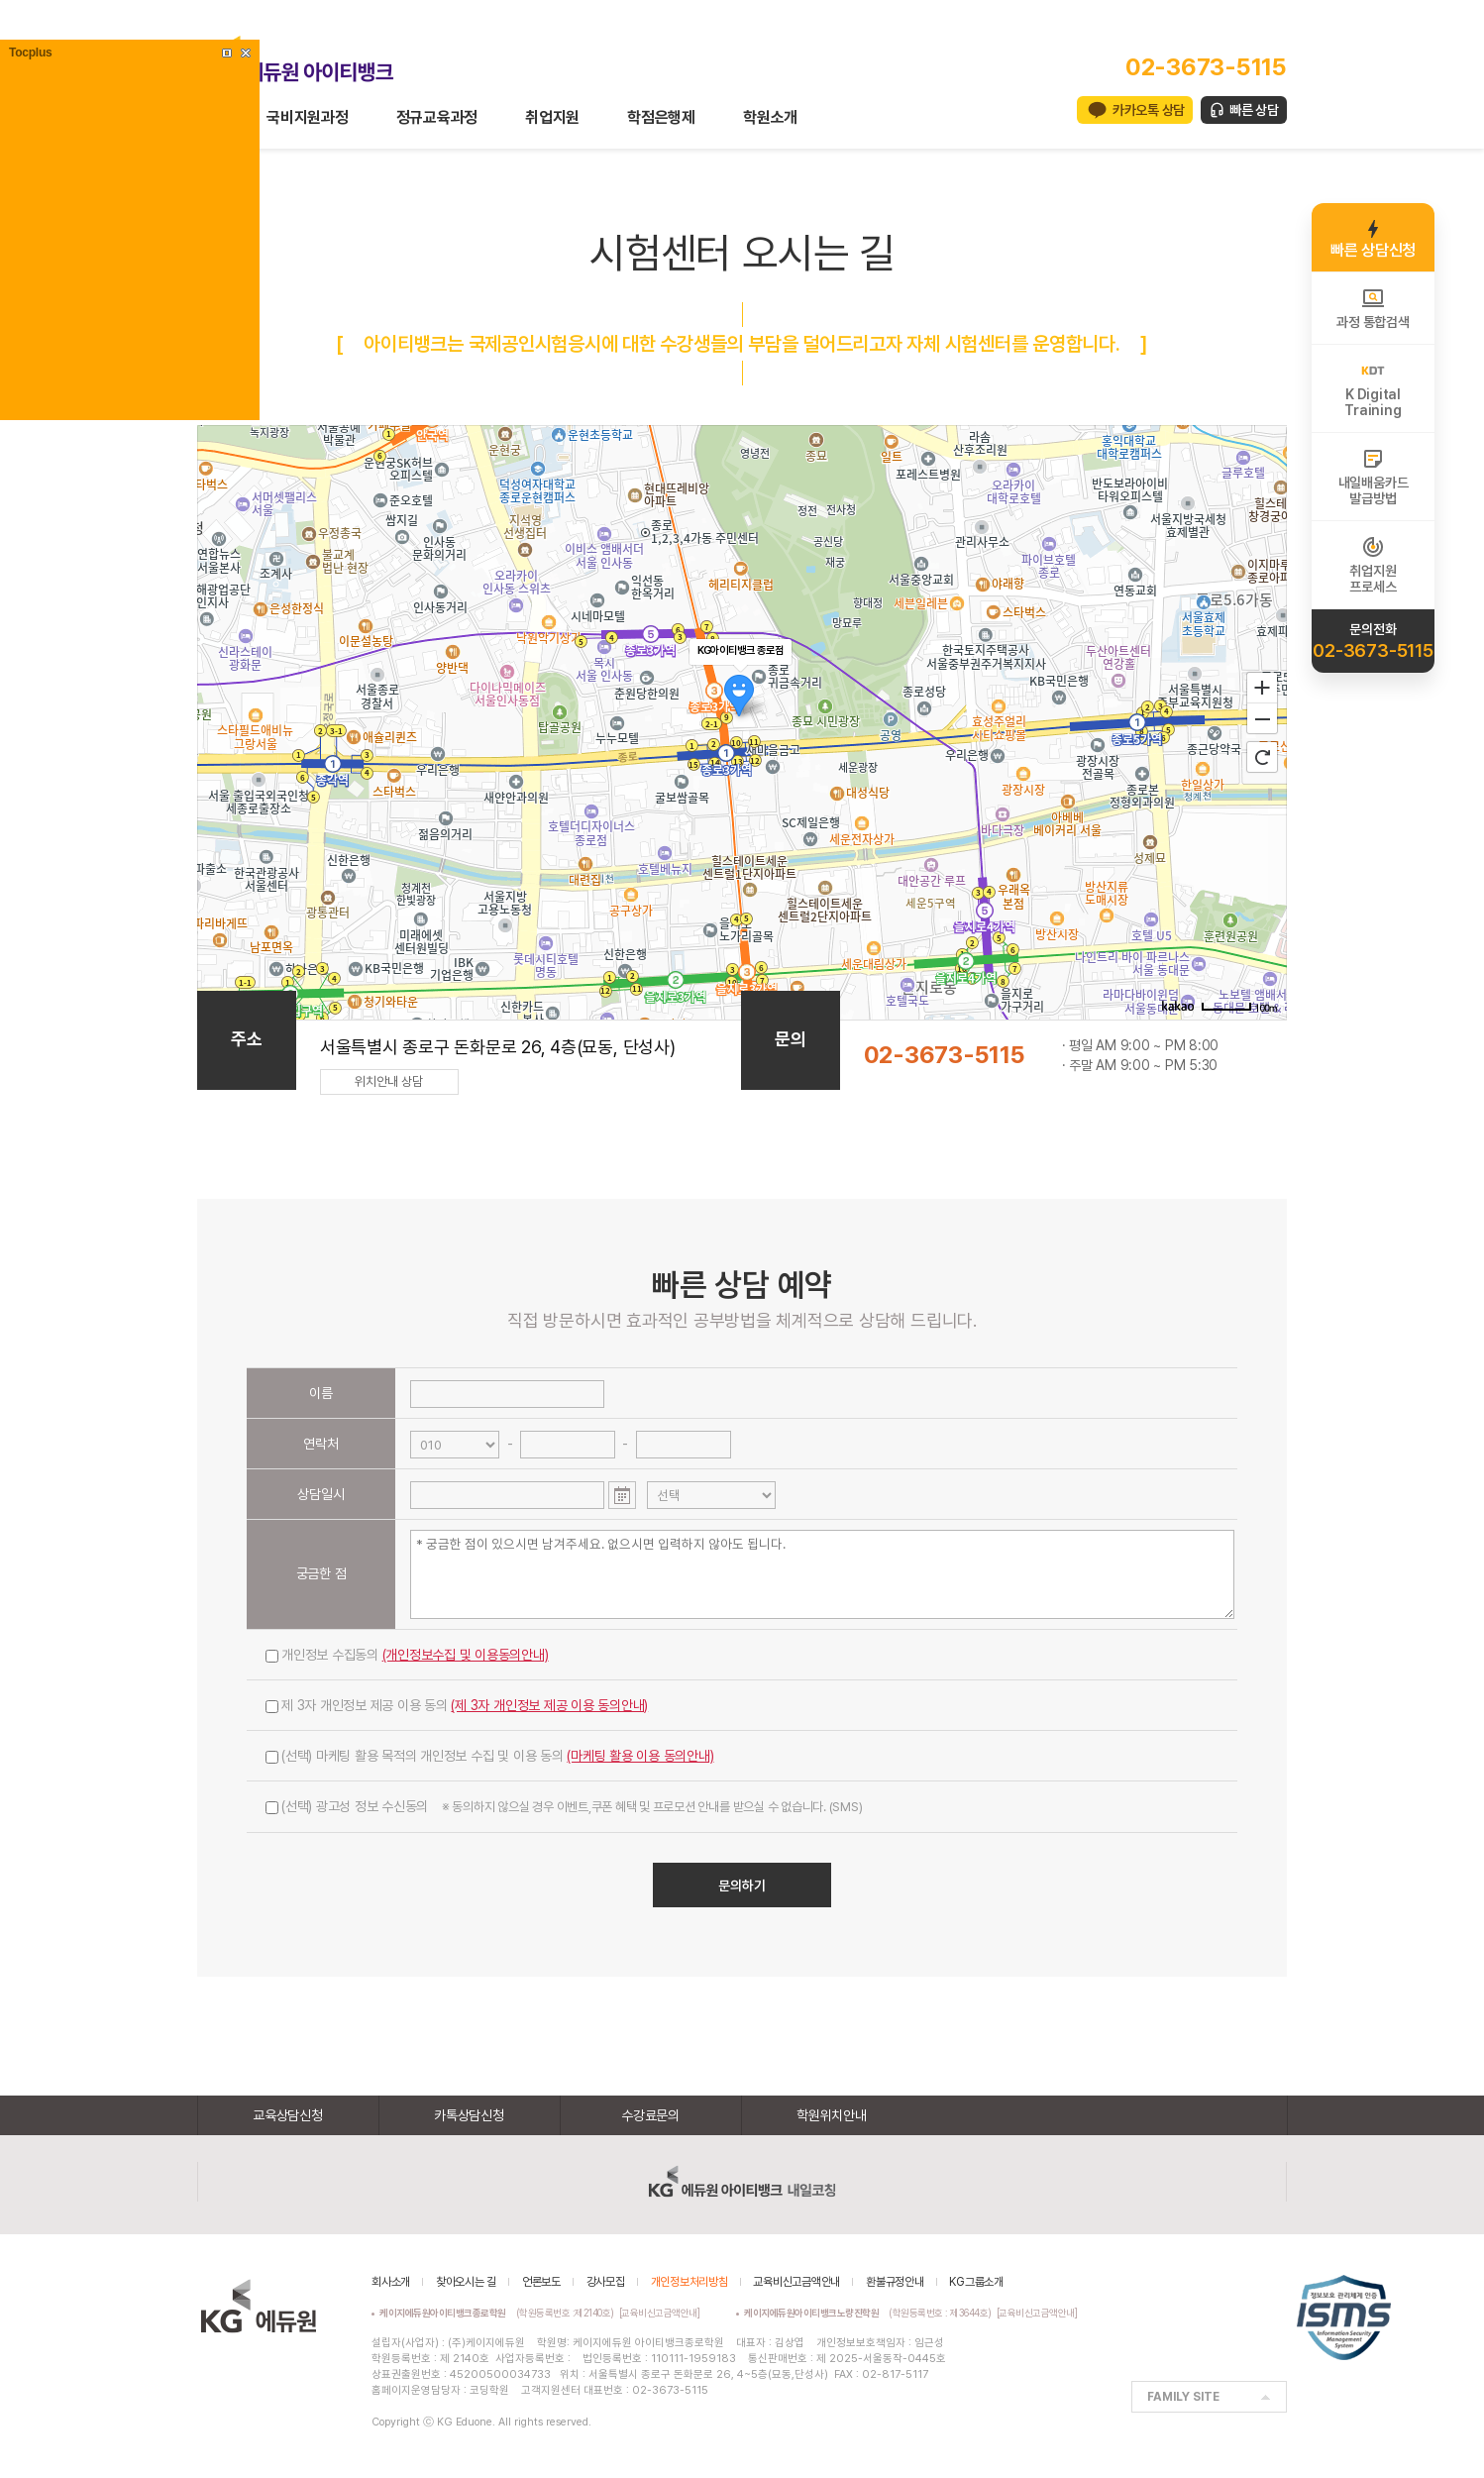 Image resolution: width=1484 pixels, height=2478 pixels. I want to click on 개인정보 수집동의, so click(407, 1655).